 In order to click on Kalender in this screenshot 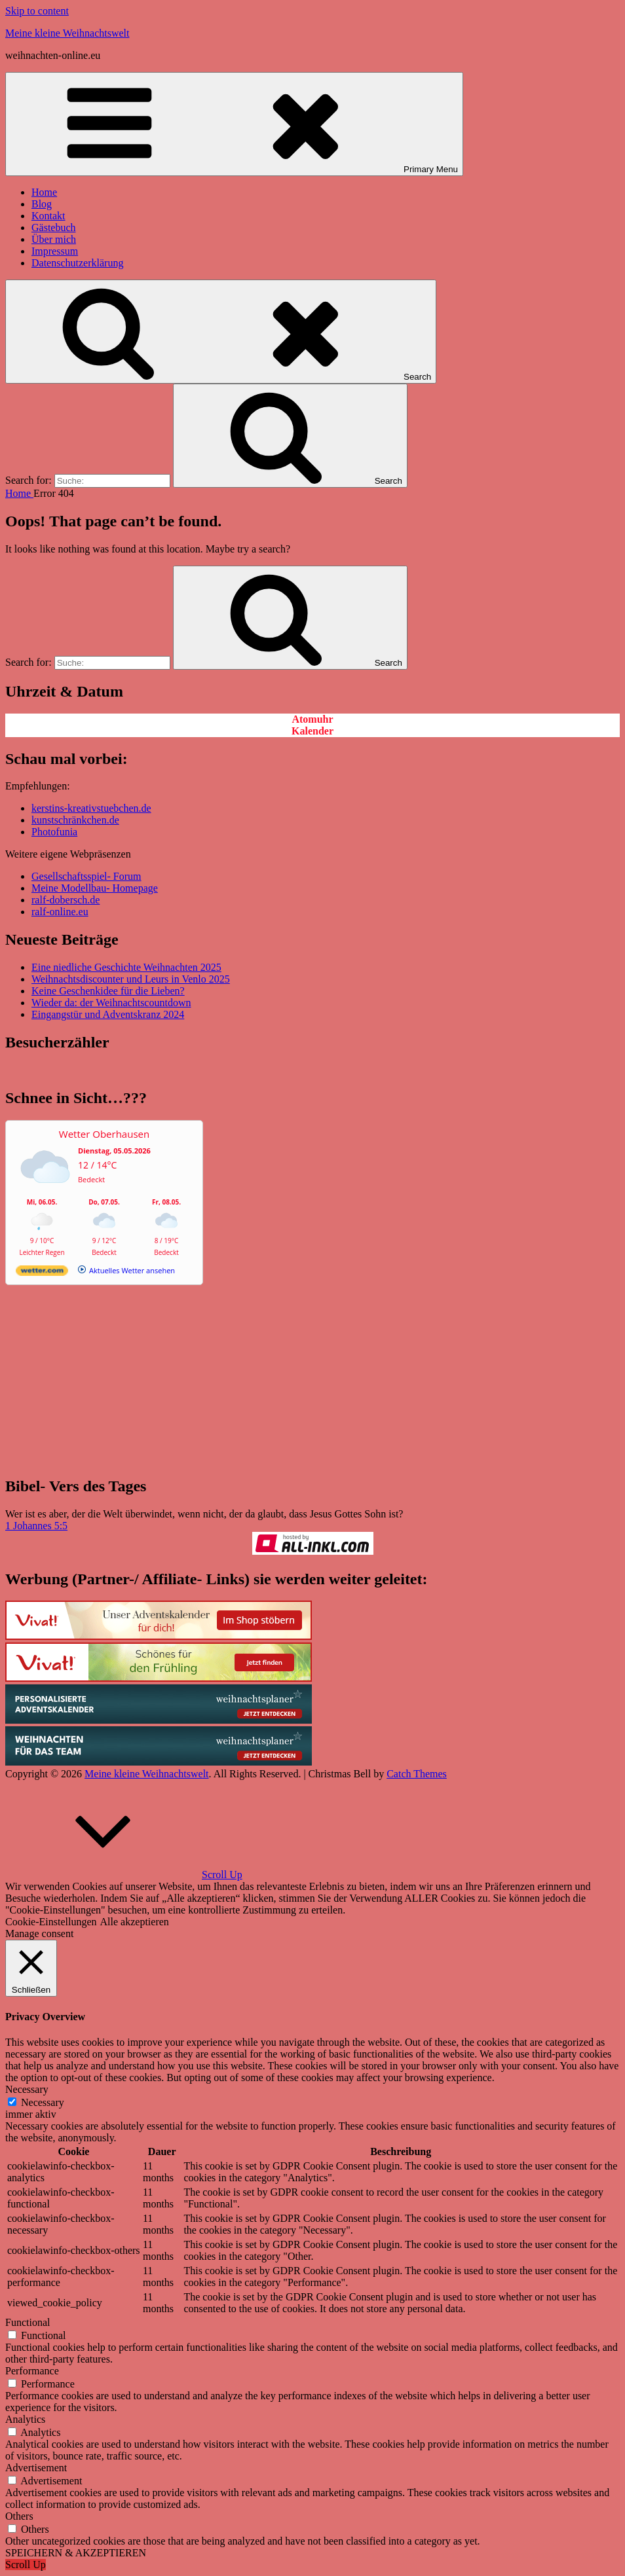, I will do `click(312, 730)`.